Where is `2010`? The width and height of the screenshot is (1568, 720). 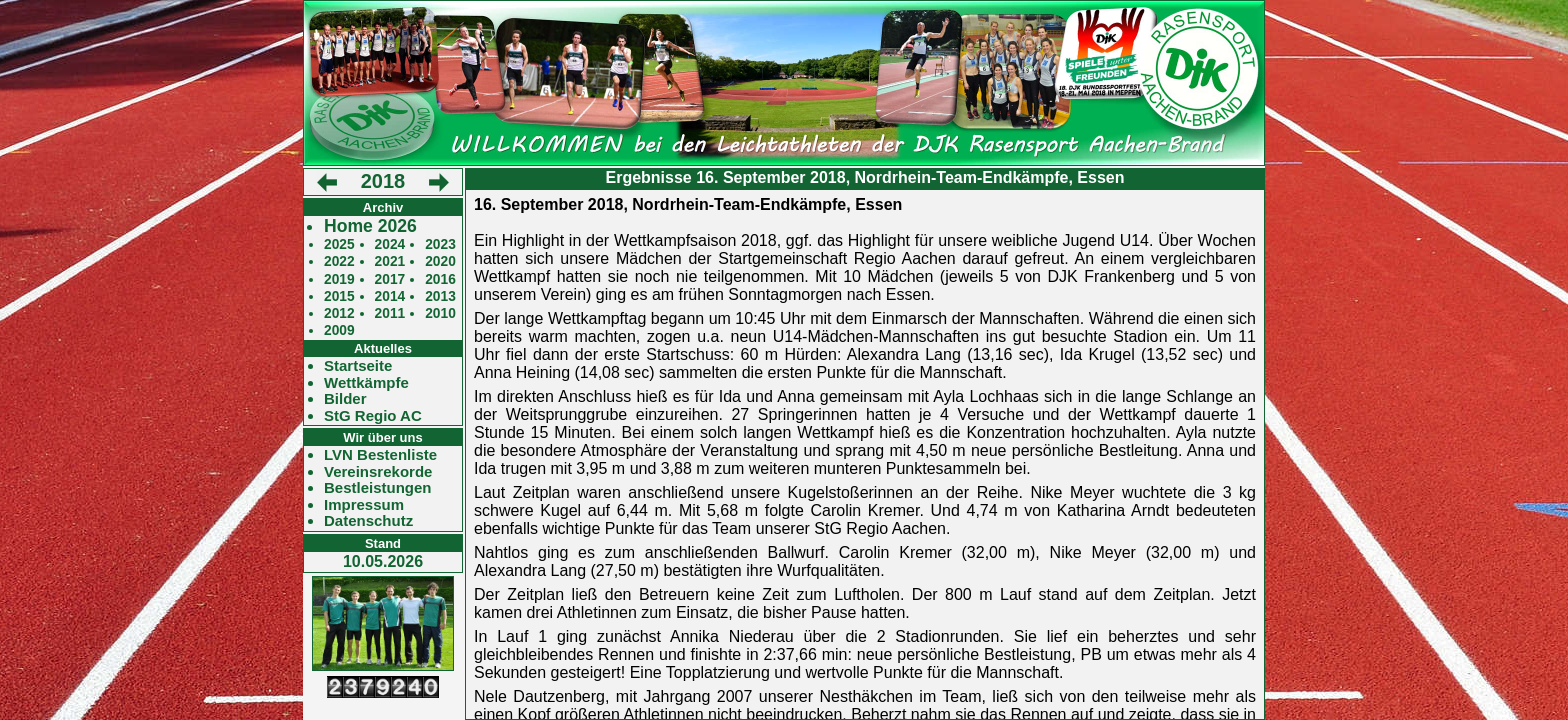 2010 is located at coordinates (440, 313).